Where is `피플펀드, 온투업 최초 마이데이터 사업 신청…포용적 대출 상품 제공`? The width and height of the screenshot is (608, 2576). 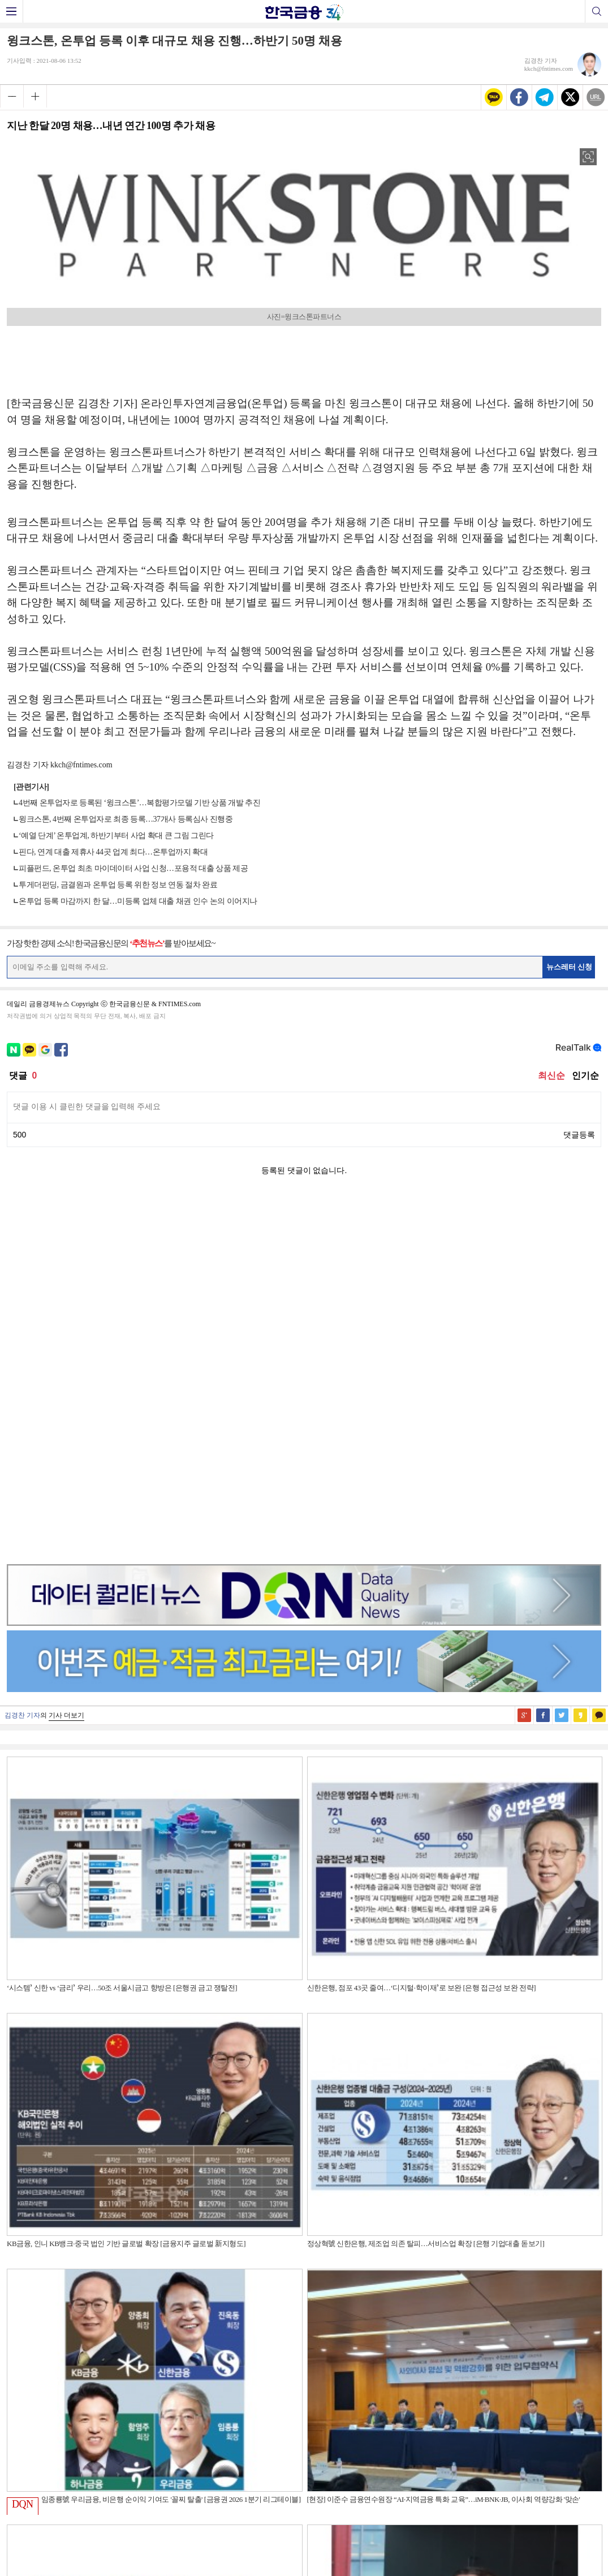 피플펀드, 온투업 최초 마이데이터 사업 신청…포용적 대출 상품 제공 is located at coordinates (133, 868).